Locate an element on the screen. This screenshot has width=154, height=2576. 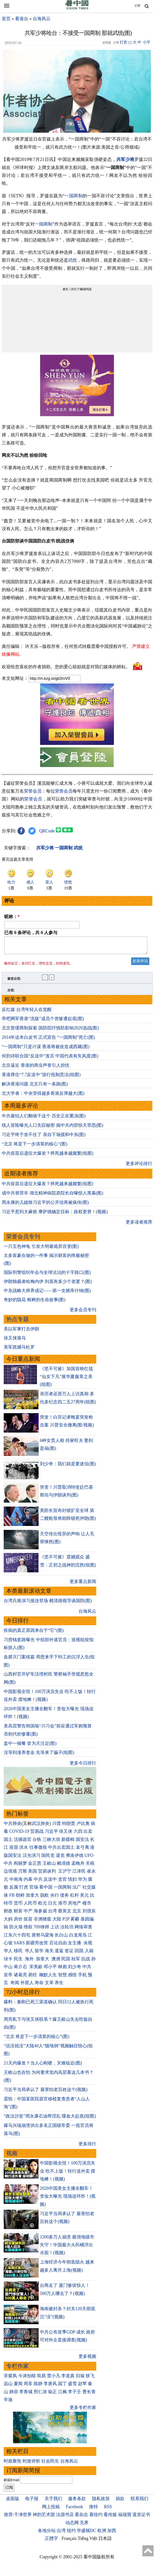
民国 is located at coordinates (65, 1961).